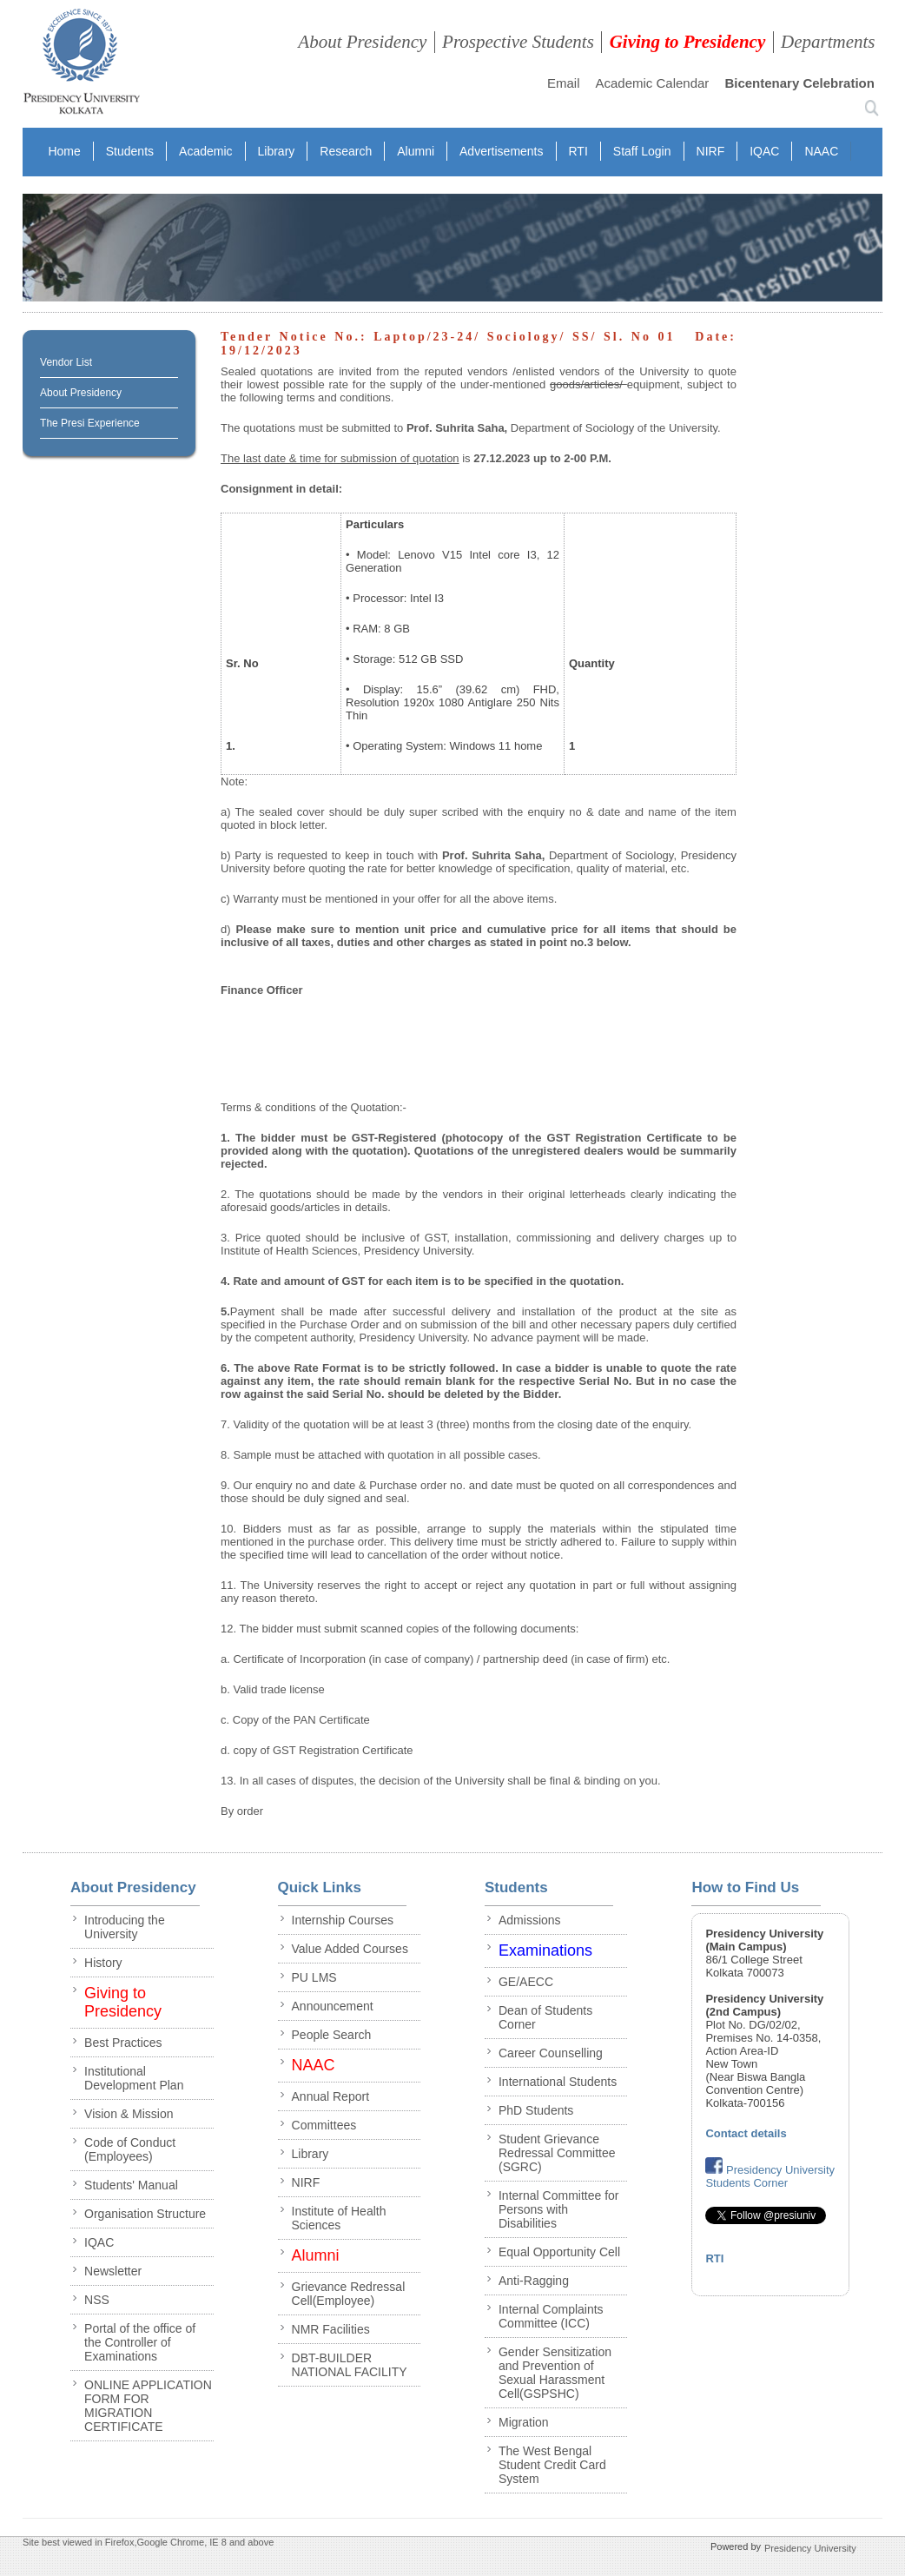 This screenshot has height=2576, width=905. Describe the element at coordinates (501, 151) in the screenshot. I see `Advertisements` at that location.